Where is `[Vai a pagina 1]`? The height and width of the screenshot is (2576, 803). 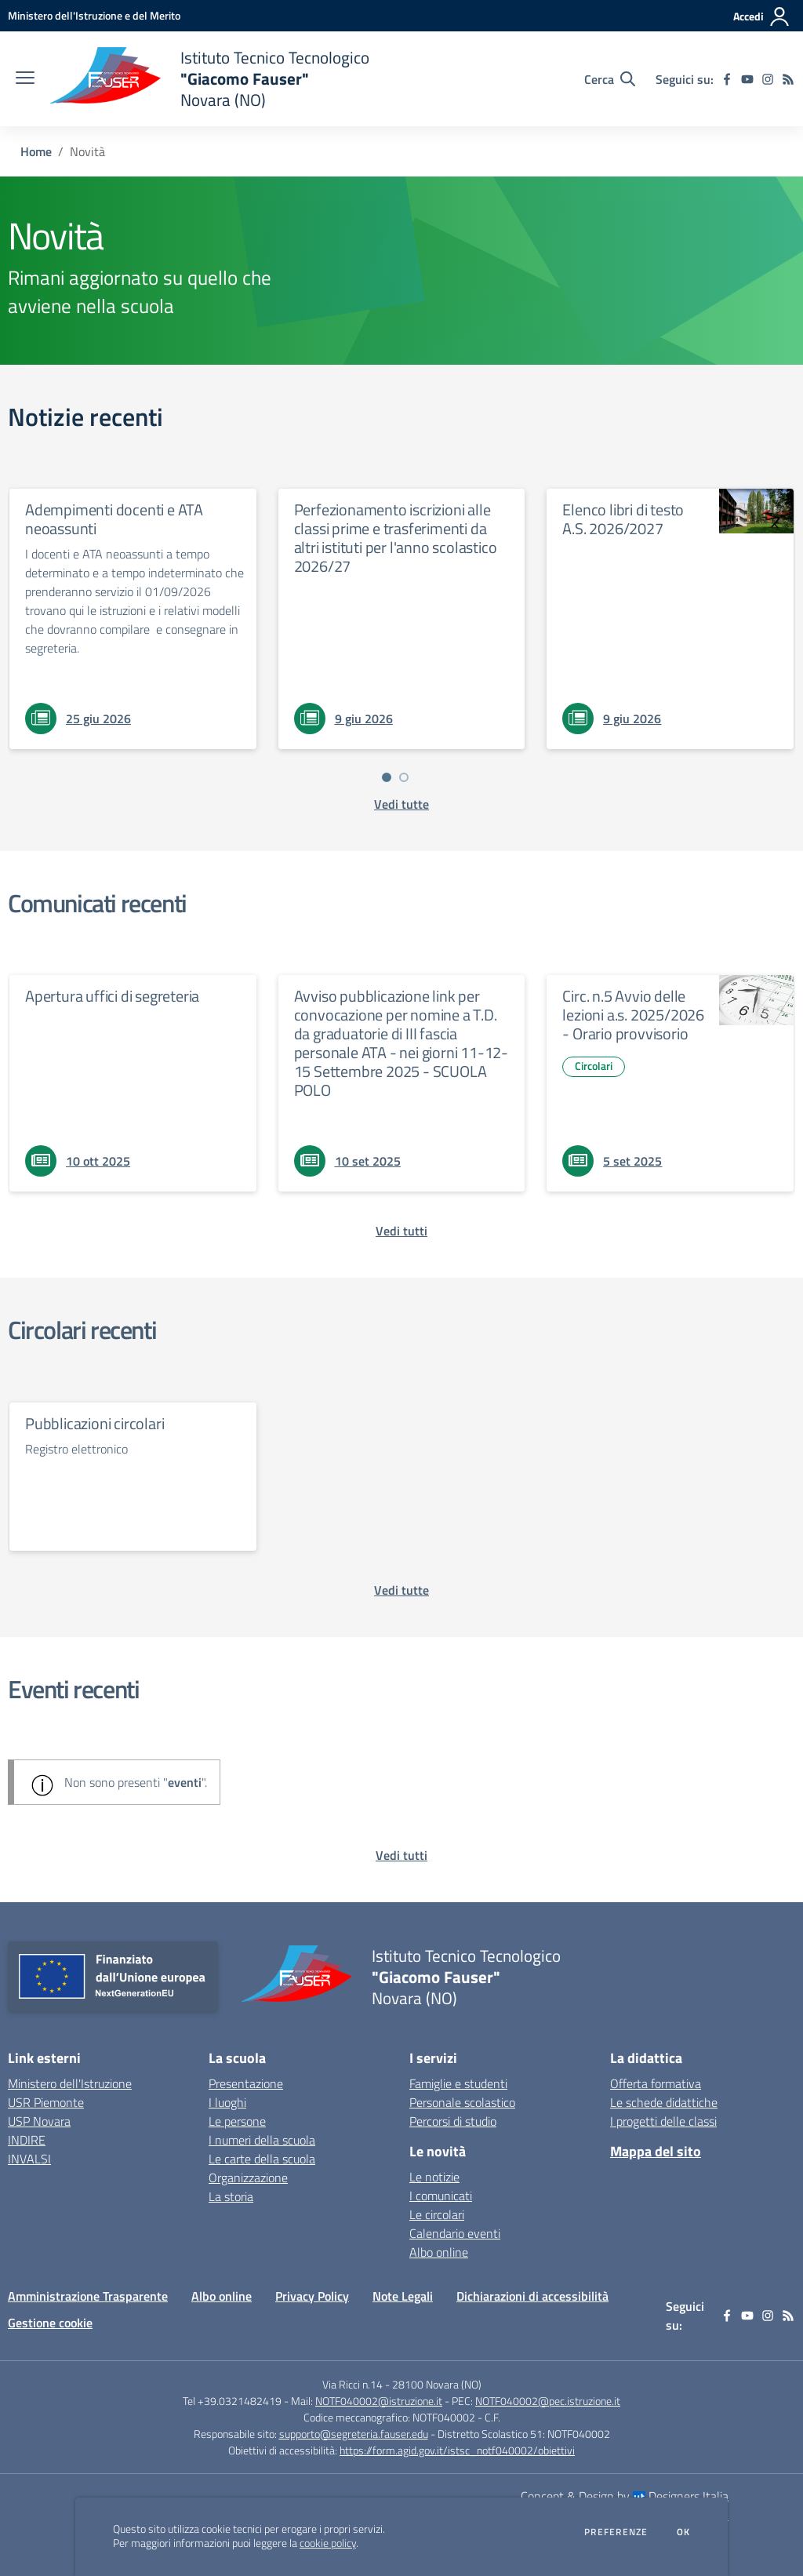
[Vai a pagina 1] is located at coordinates (386, 777).